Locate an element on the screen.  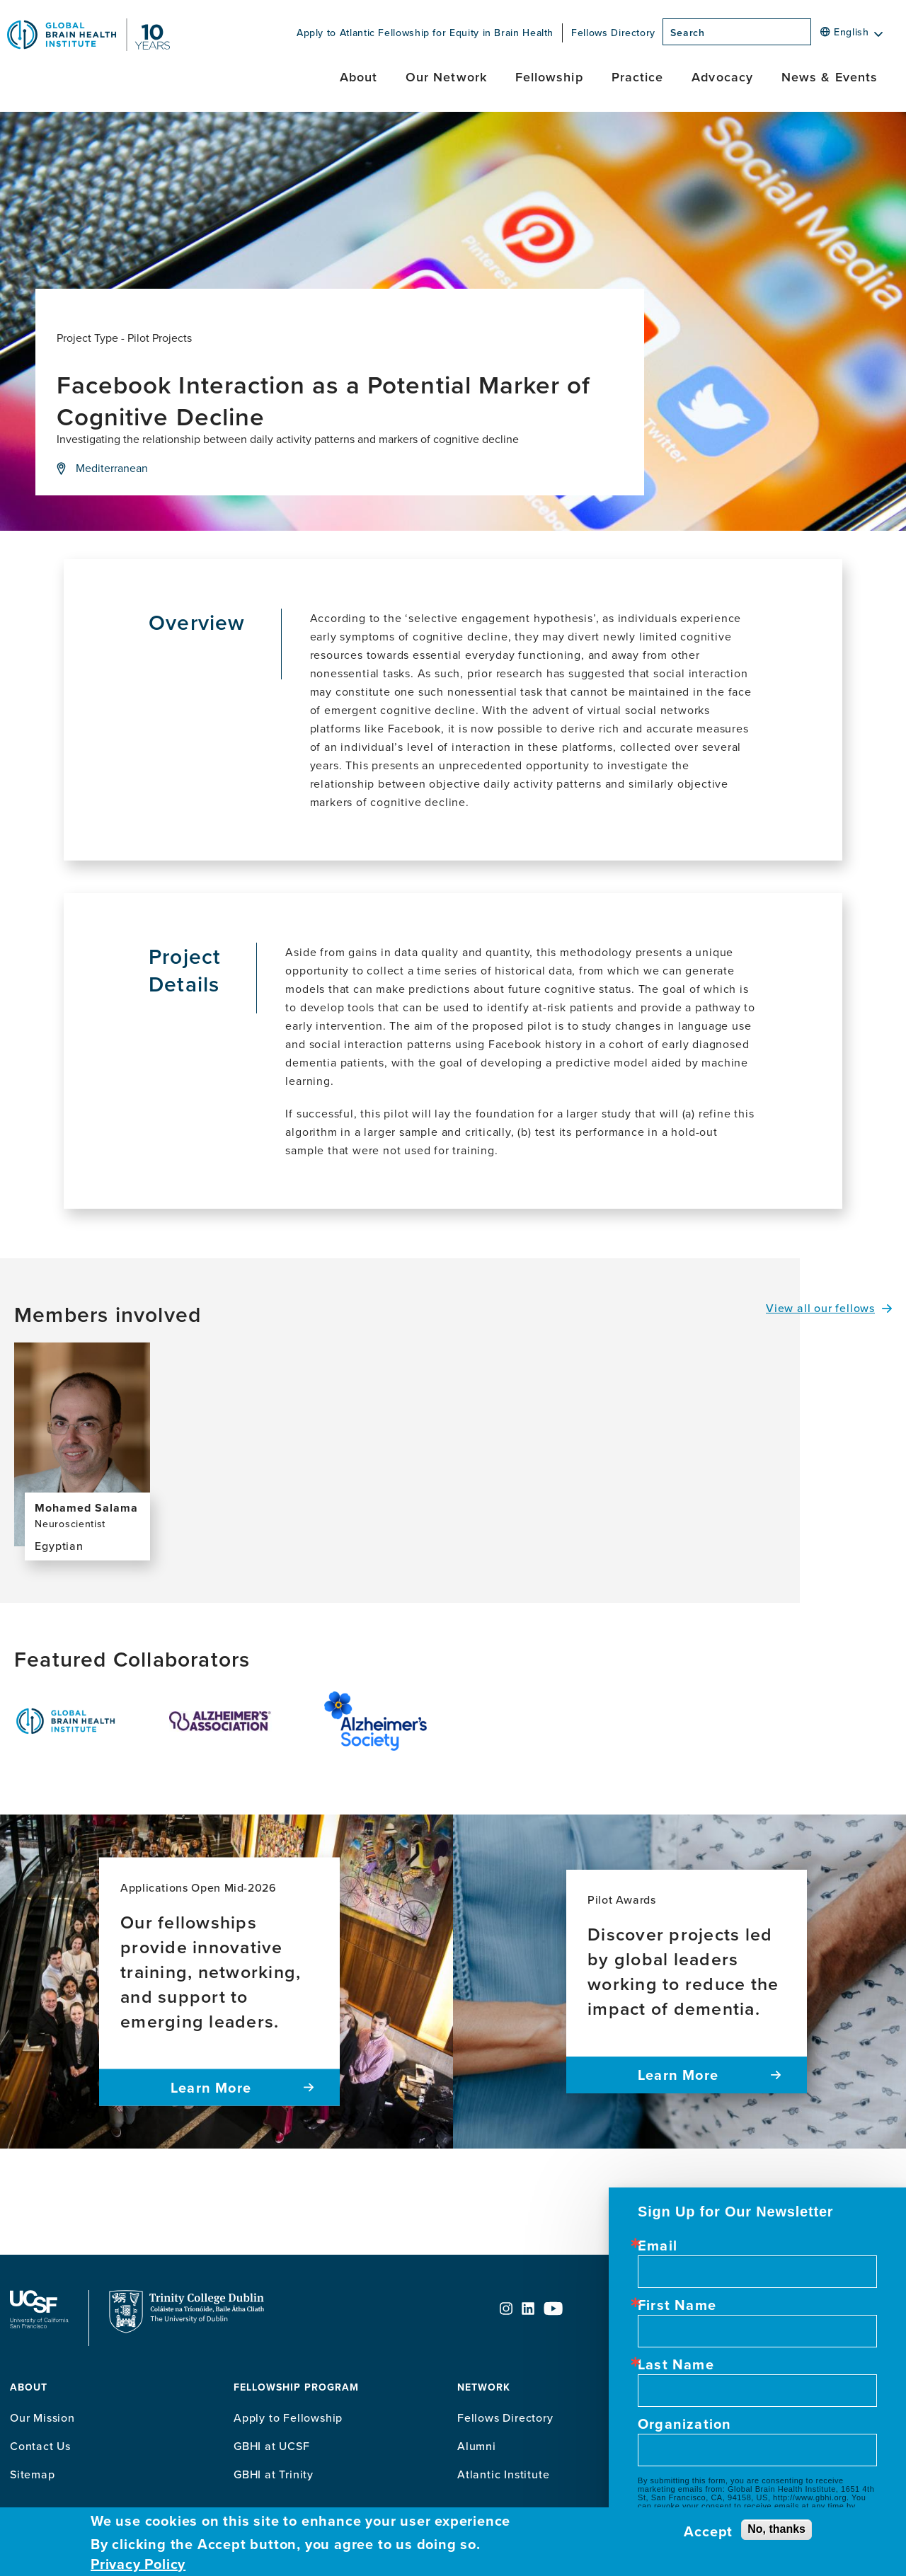
Alumni is located at coordinates (476, 2446).